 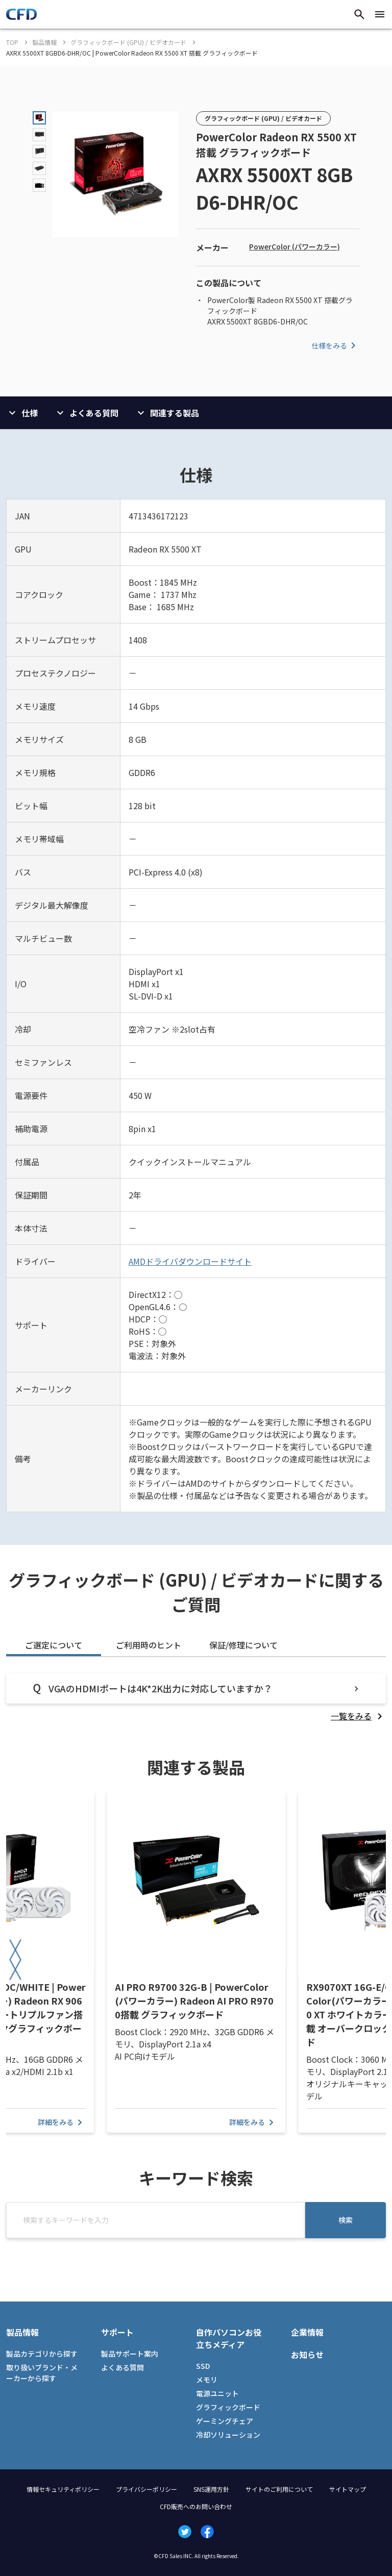 What do you see at coordinates (347, 2489) in the screenshot?
I see `サイトマップ` at bounding box center [347, 2489].